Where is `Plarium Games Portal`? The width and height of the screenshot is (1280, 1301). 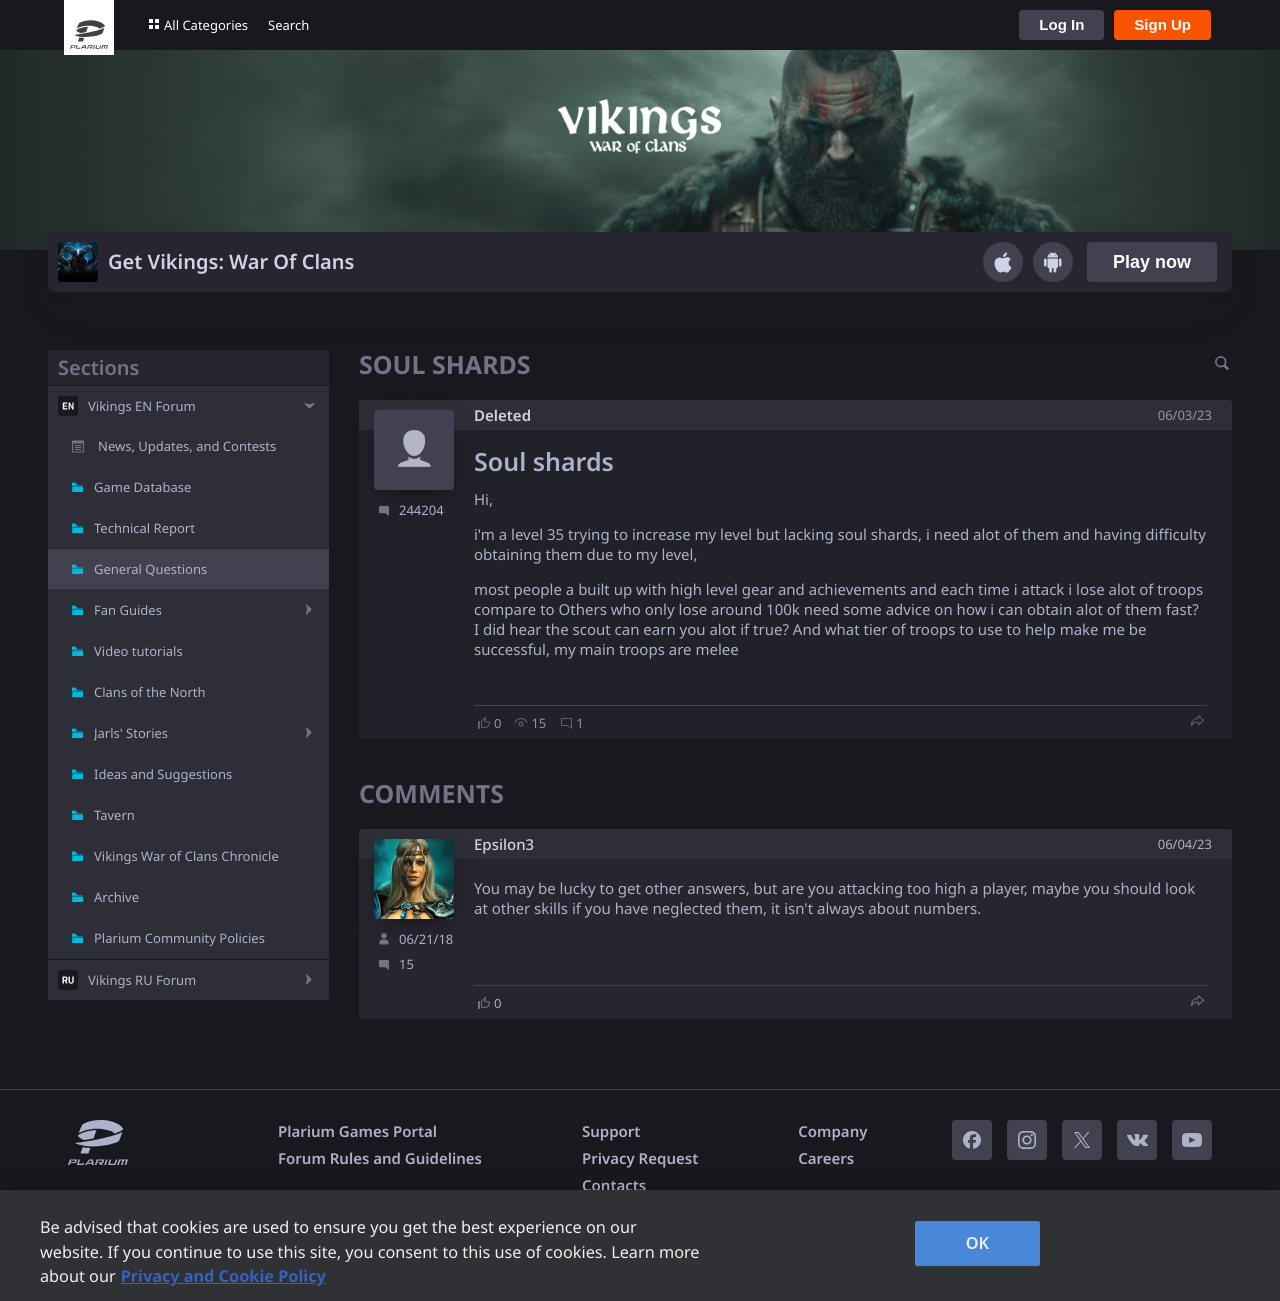
Plarium Games Portal is located at coordinates (357, 1132).